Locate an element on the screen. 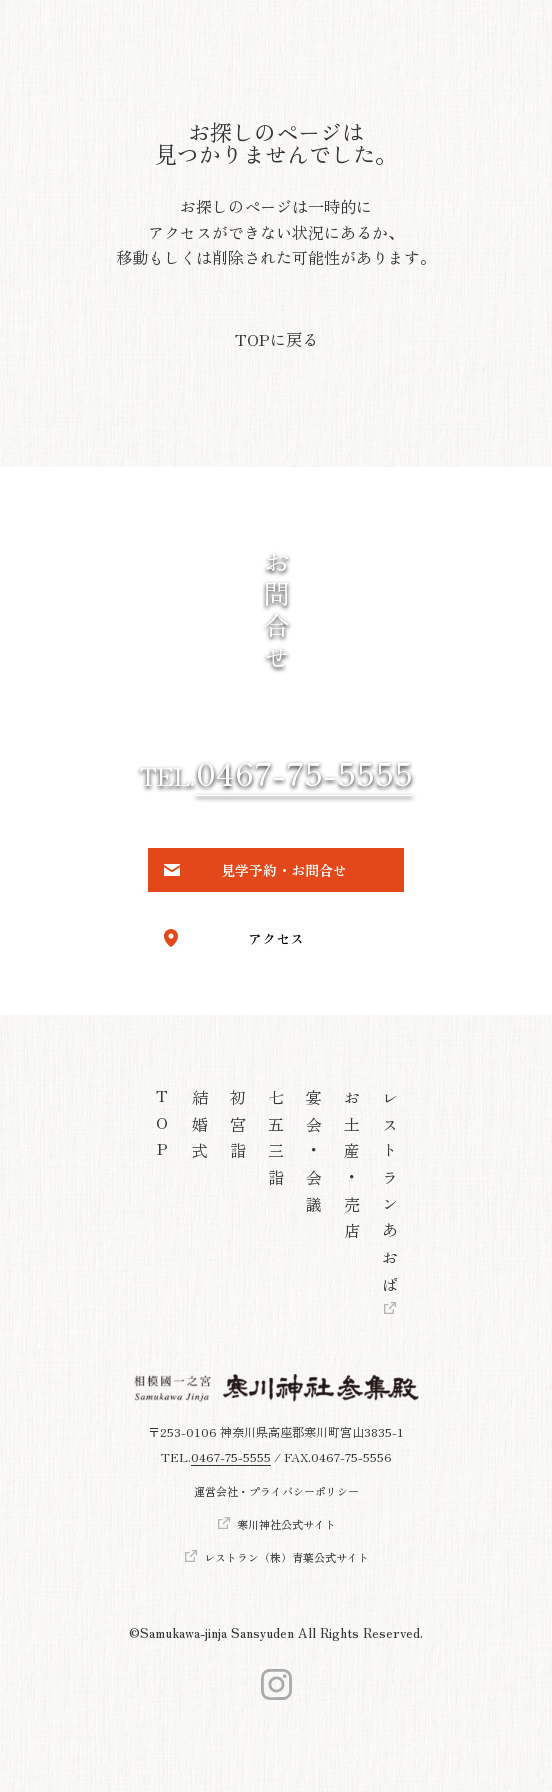  TOP is located at coordinates (162, 1129).